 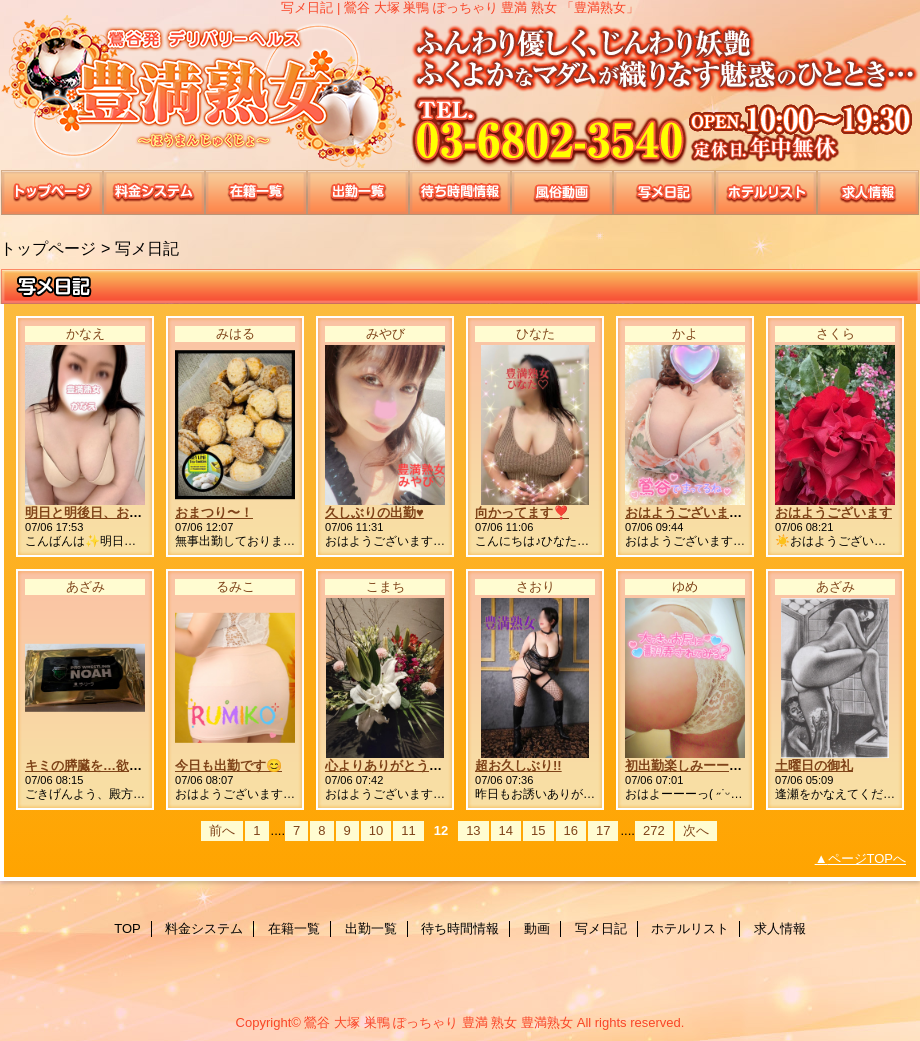 I want to click on 超お久しぶり!!, so click(x=518, y=765).